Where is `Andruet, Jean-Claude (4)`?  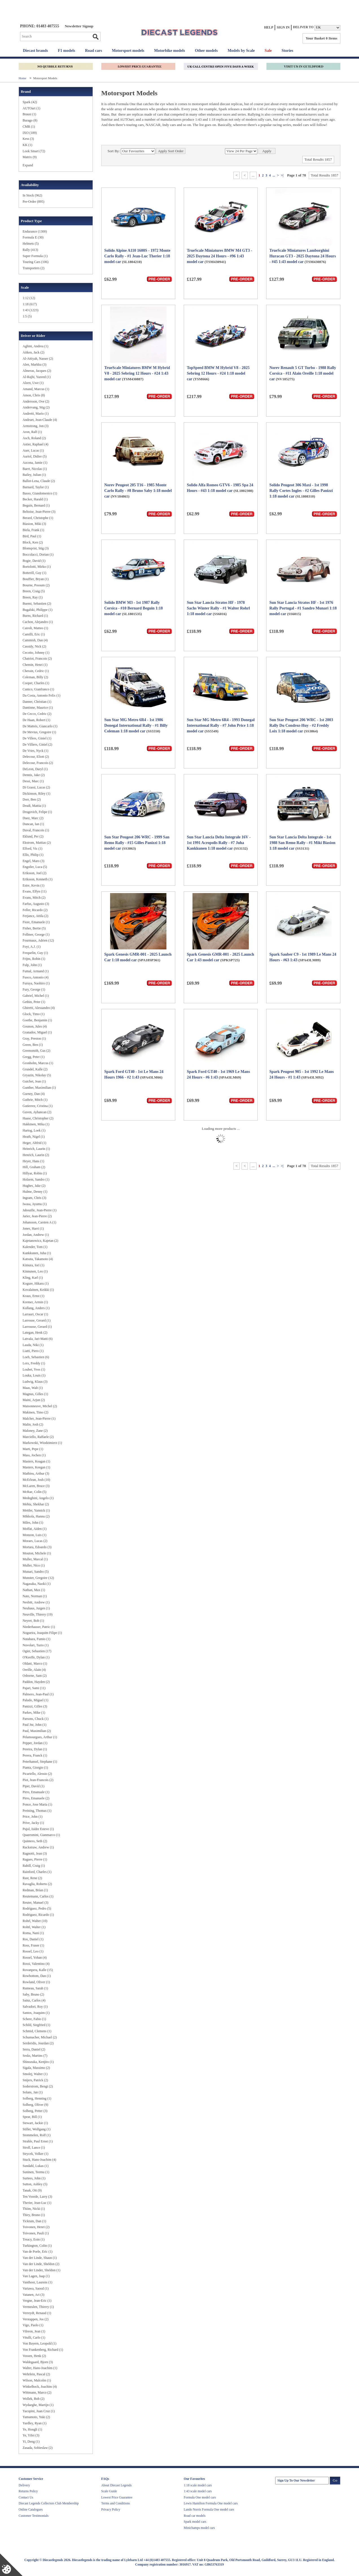
Andruet, Jean-Claude (4) is located at coordinates (40, 420).